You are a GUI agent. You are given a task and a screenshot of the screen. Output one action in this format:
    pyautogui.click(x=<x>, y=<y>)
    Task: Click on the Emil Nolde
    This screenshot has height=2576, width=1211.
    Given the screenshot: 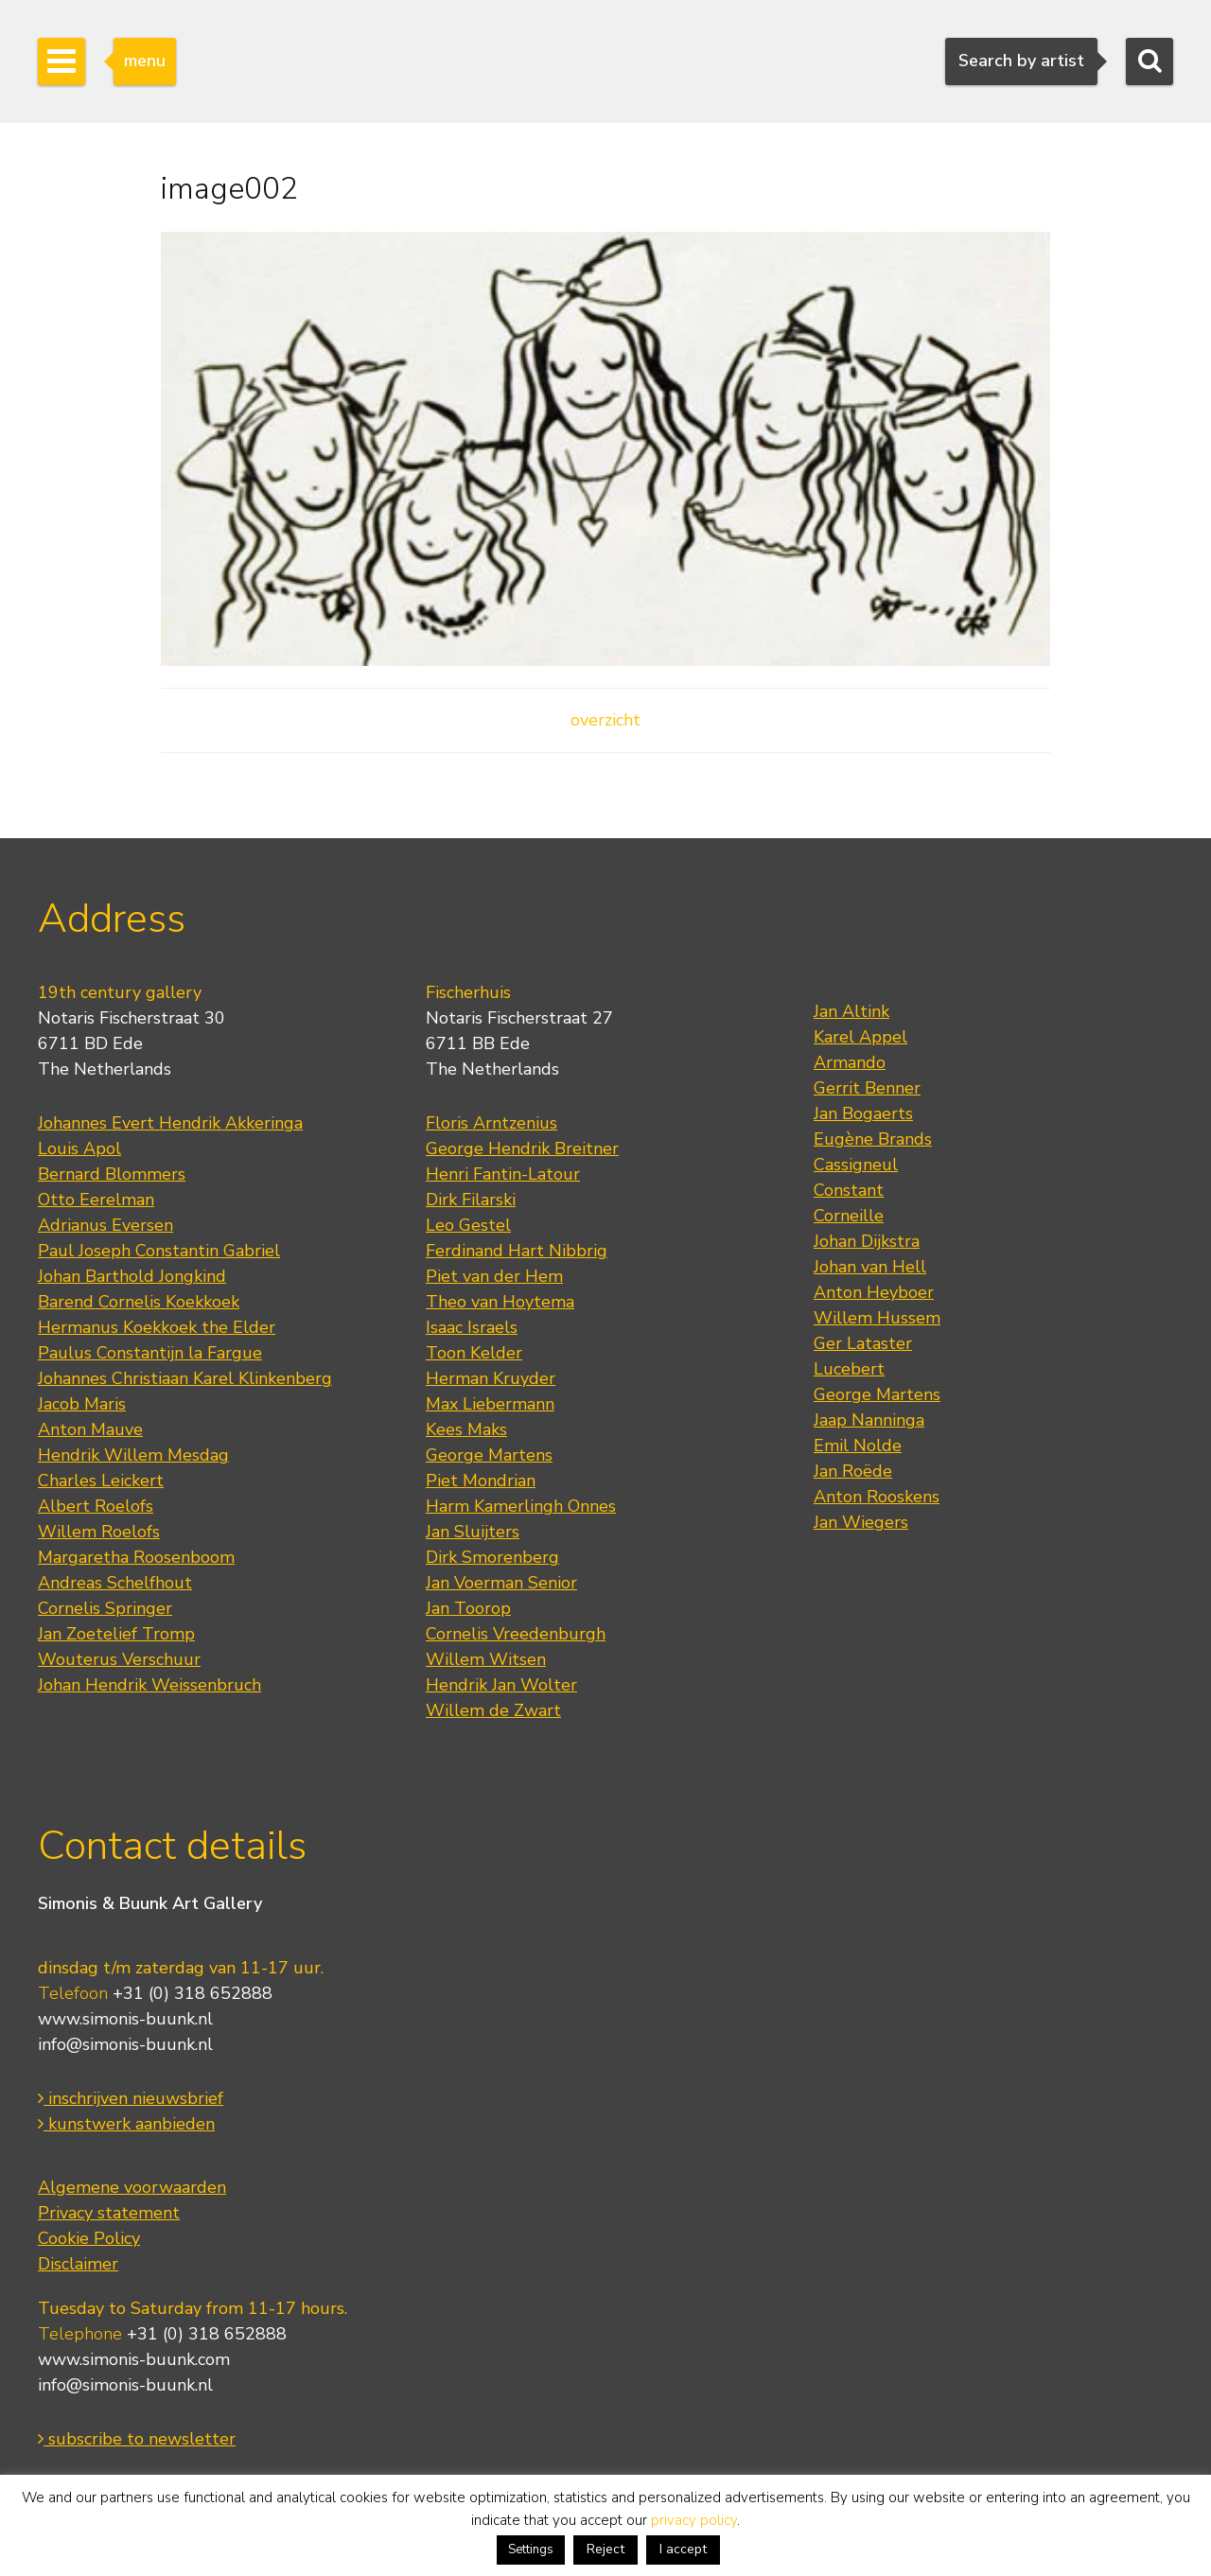 What is the action you would take?
    pyautogui.click(x=858, y=1445)
    